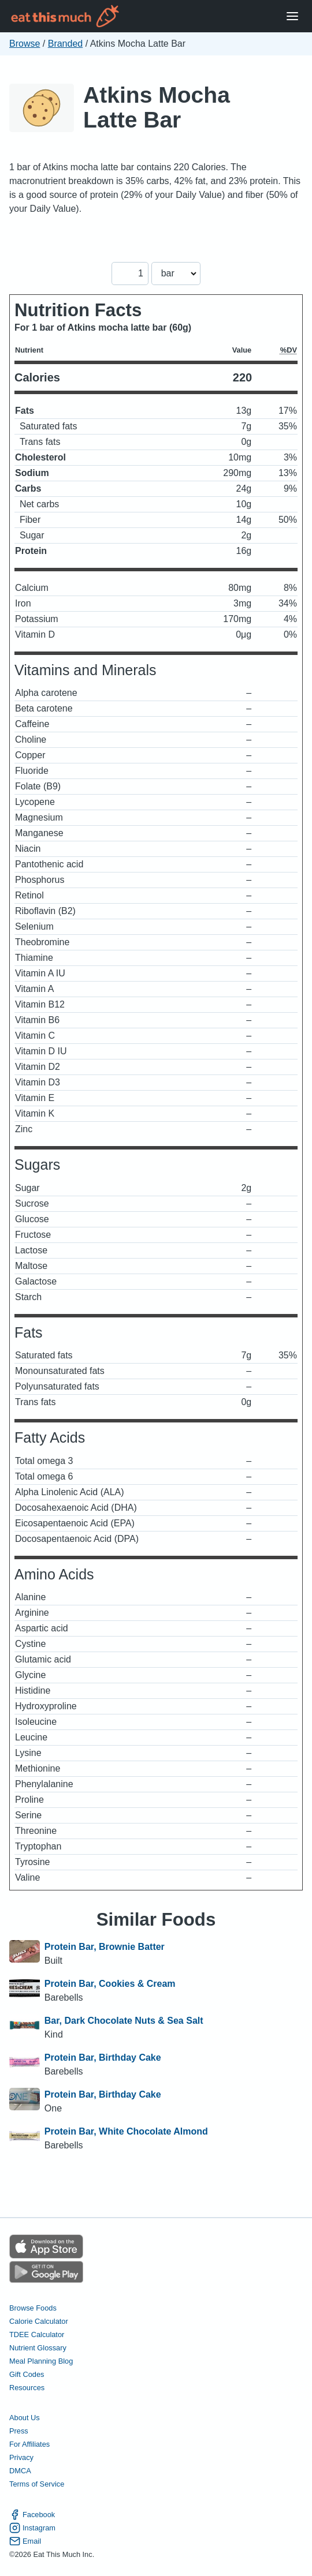  What do you see at coordinates (292, 16) in the screenshot?
I see `[Open Menu]` at bounding box center [292, 16].